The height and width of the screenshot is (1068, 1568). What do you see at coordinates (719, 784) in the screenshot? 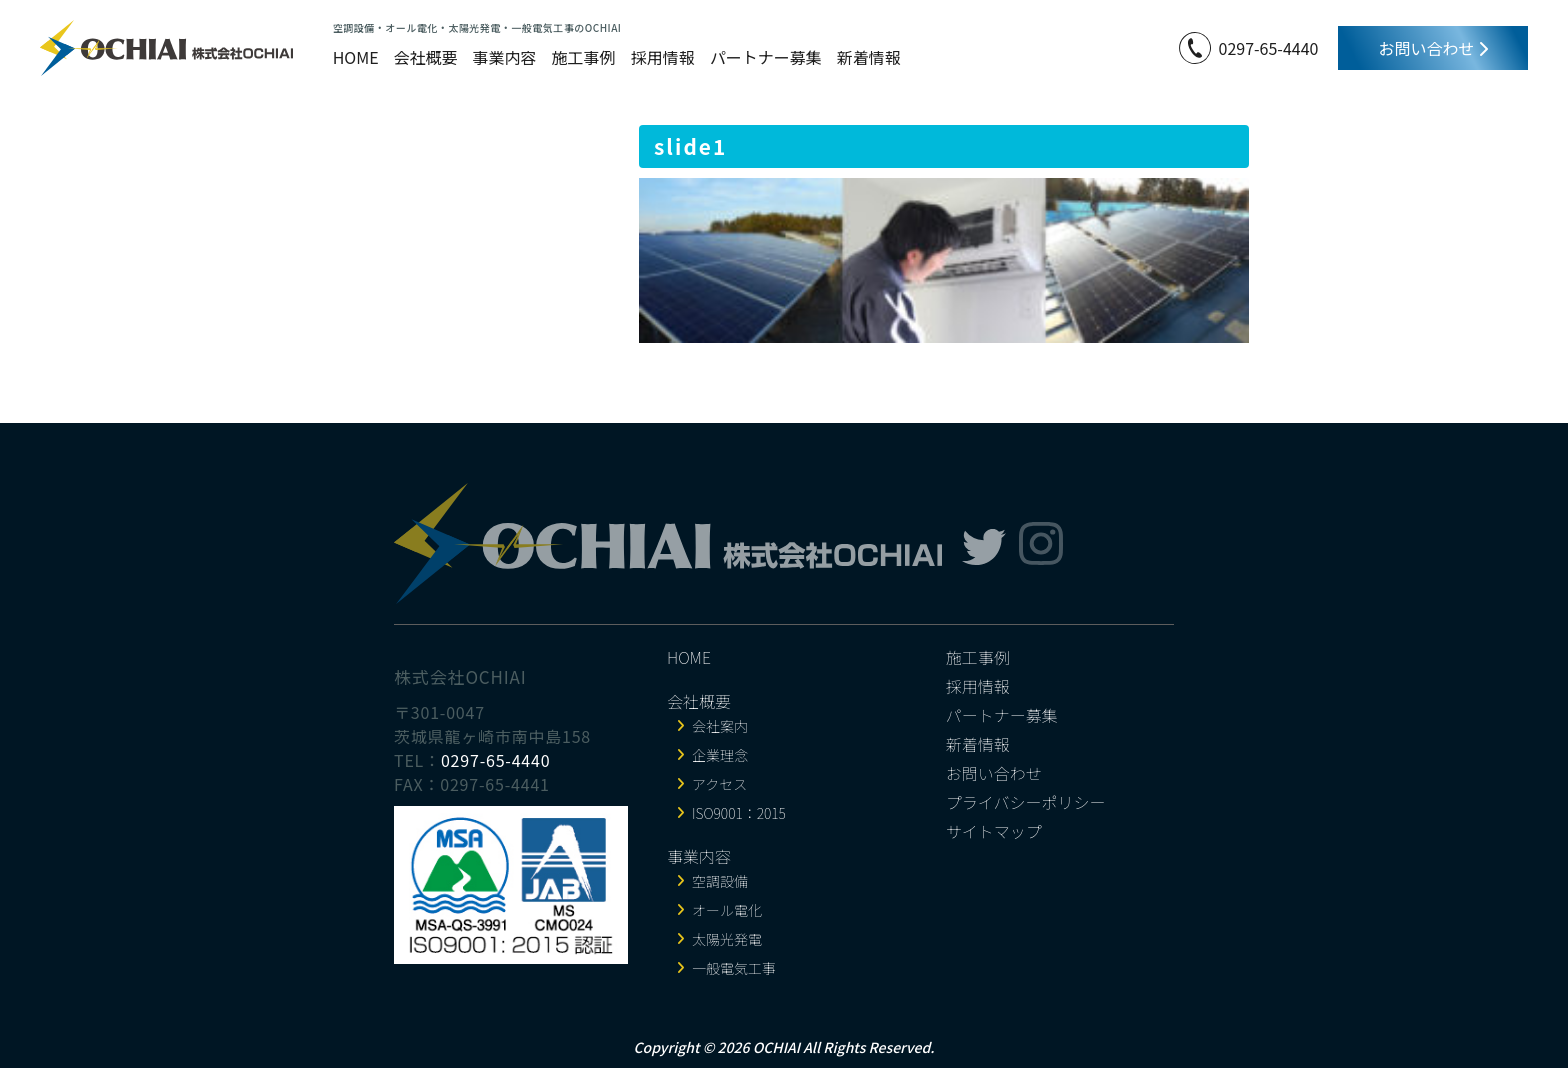
I see `アクセス` at bounding box center [719, 784].